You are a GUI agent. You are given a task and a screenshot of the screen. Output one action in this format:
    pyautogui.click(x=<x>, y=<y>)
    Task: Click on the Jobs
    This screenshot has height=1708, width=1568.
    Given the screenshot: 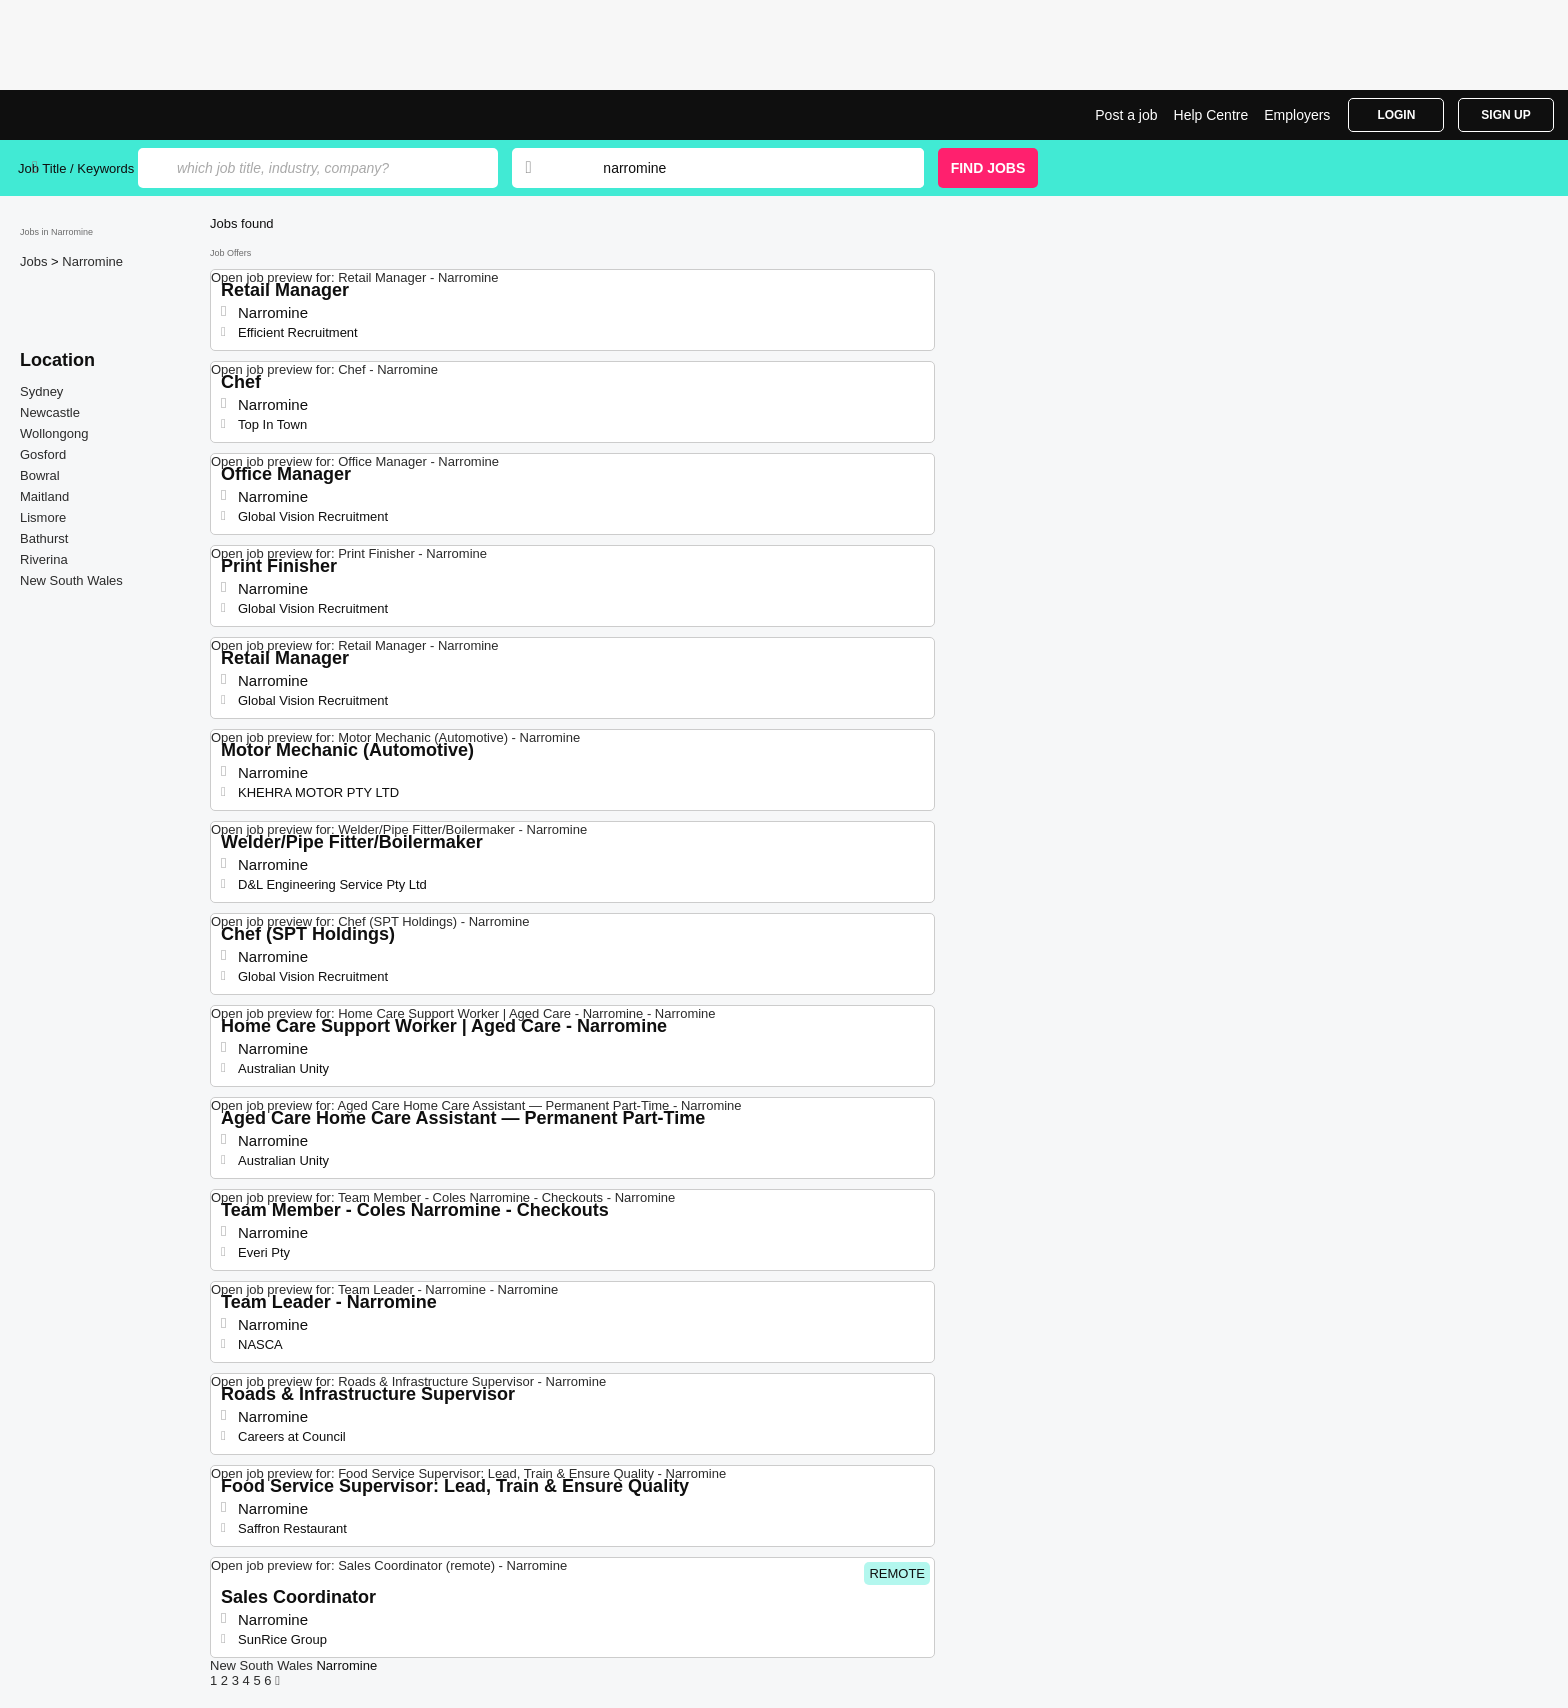 What is the action you would take?
    pyautogui.click(x=35, y=261)
    